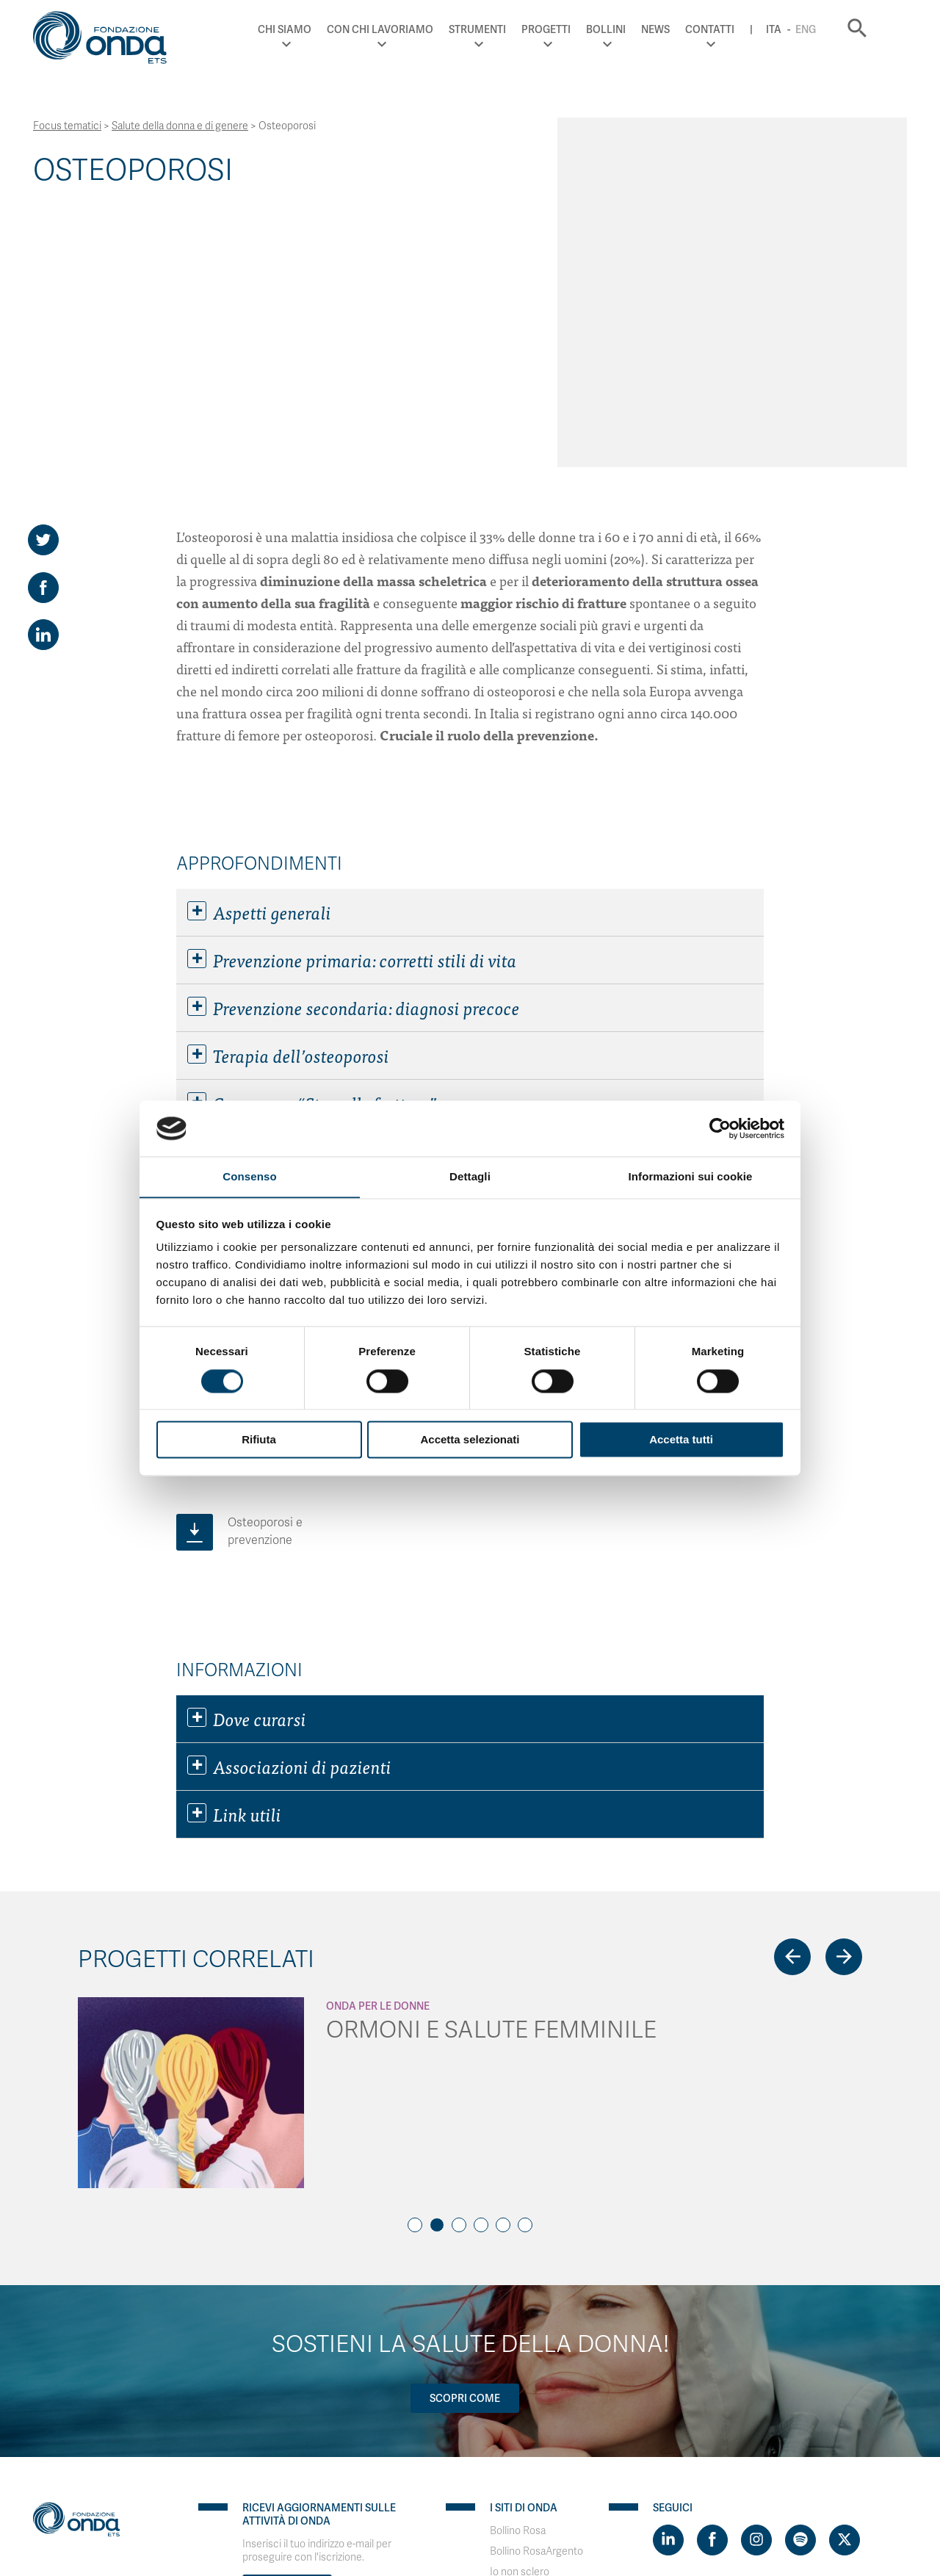 Image resolution: width=940 pixels, height=2576 pixels. What do you see at coordinates (248, 2485) in the screenshot?
I see `WordPress` at bounding box center [248, 2485].